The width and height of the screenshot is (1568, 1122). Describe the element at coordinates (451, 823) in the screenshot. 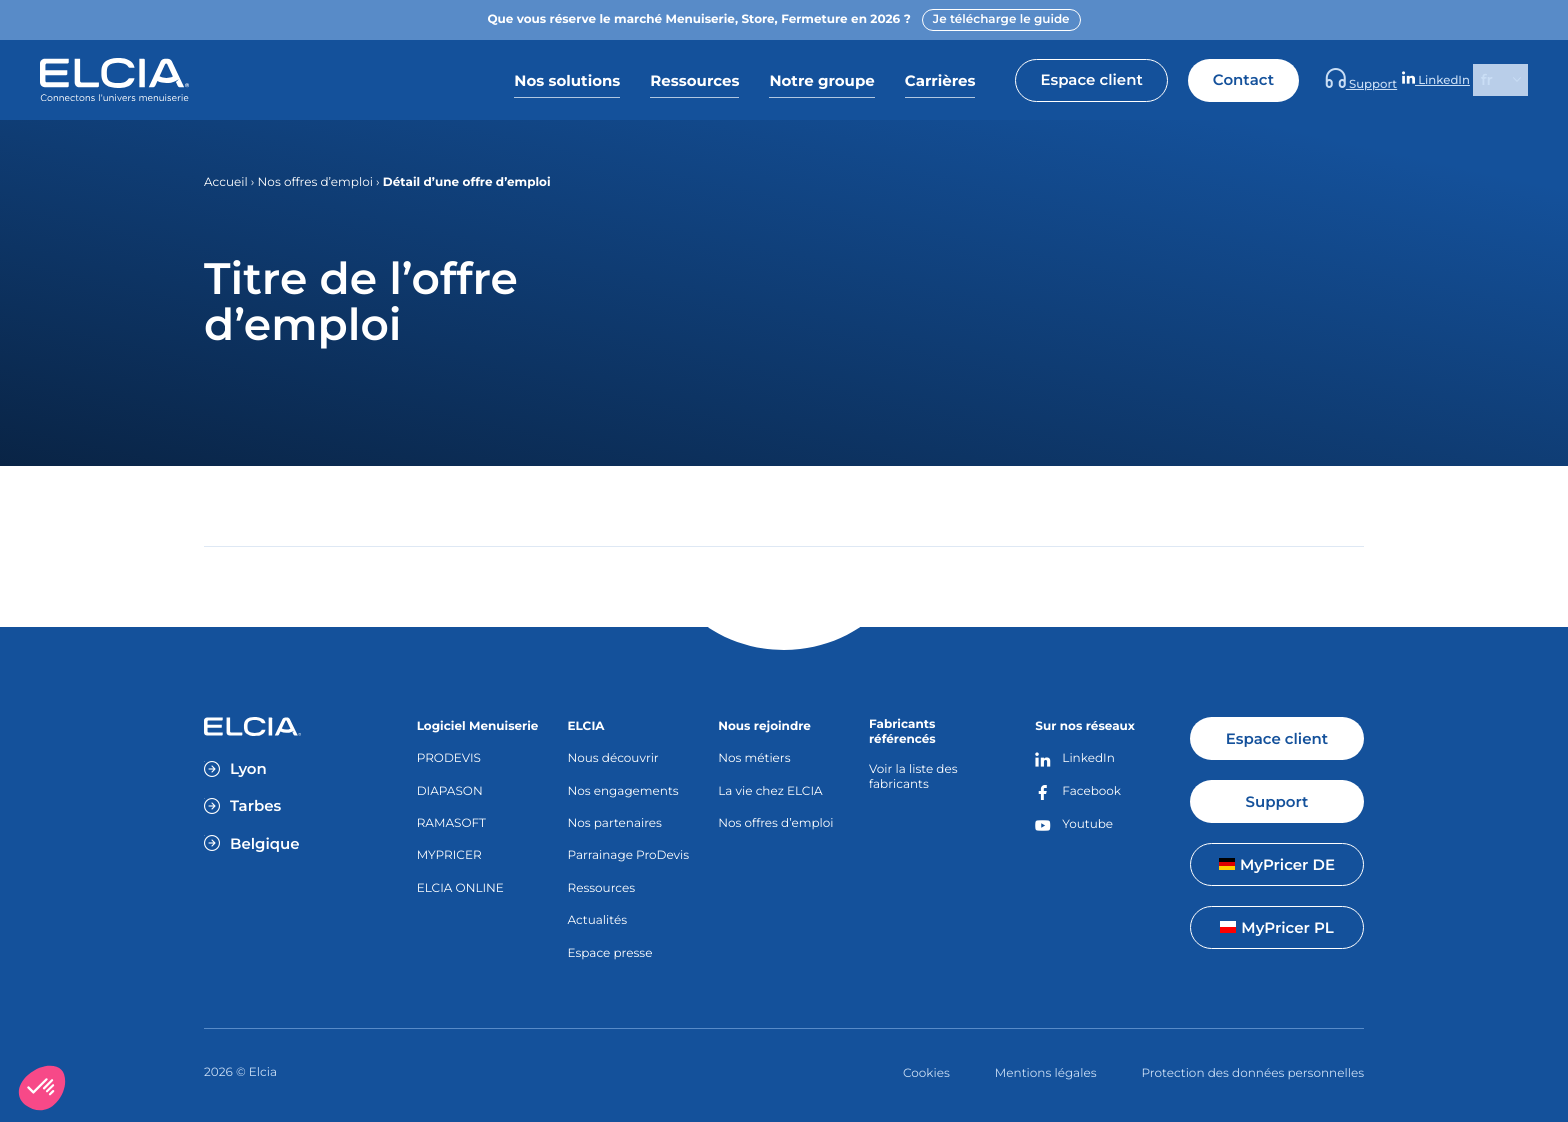

I see `RAMASOFT` at that location.